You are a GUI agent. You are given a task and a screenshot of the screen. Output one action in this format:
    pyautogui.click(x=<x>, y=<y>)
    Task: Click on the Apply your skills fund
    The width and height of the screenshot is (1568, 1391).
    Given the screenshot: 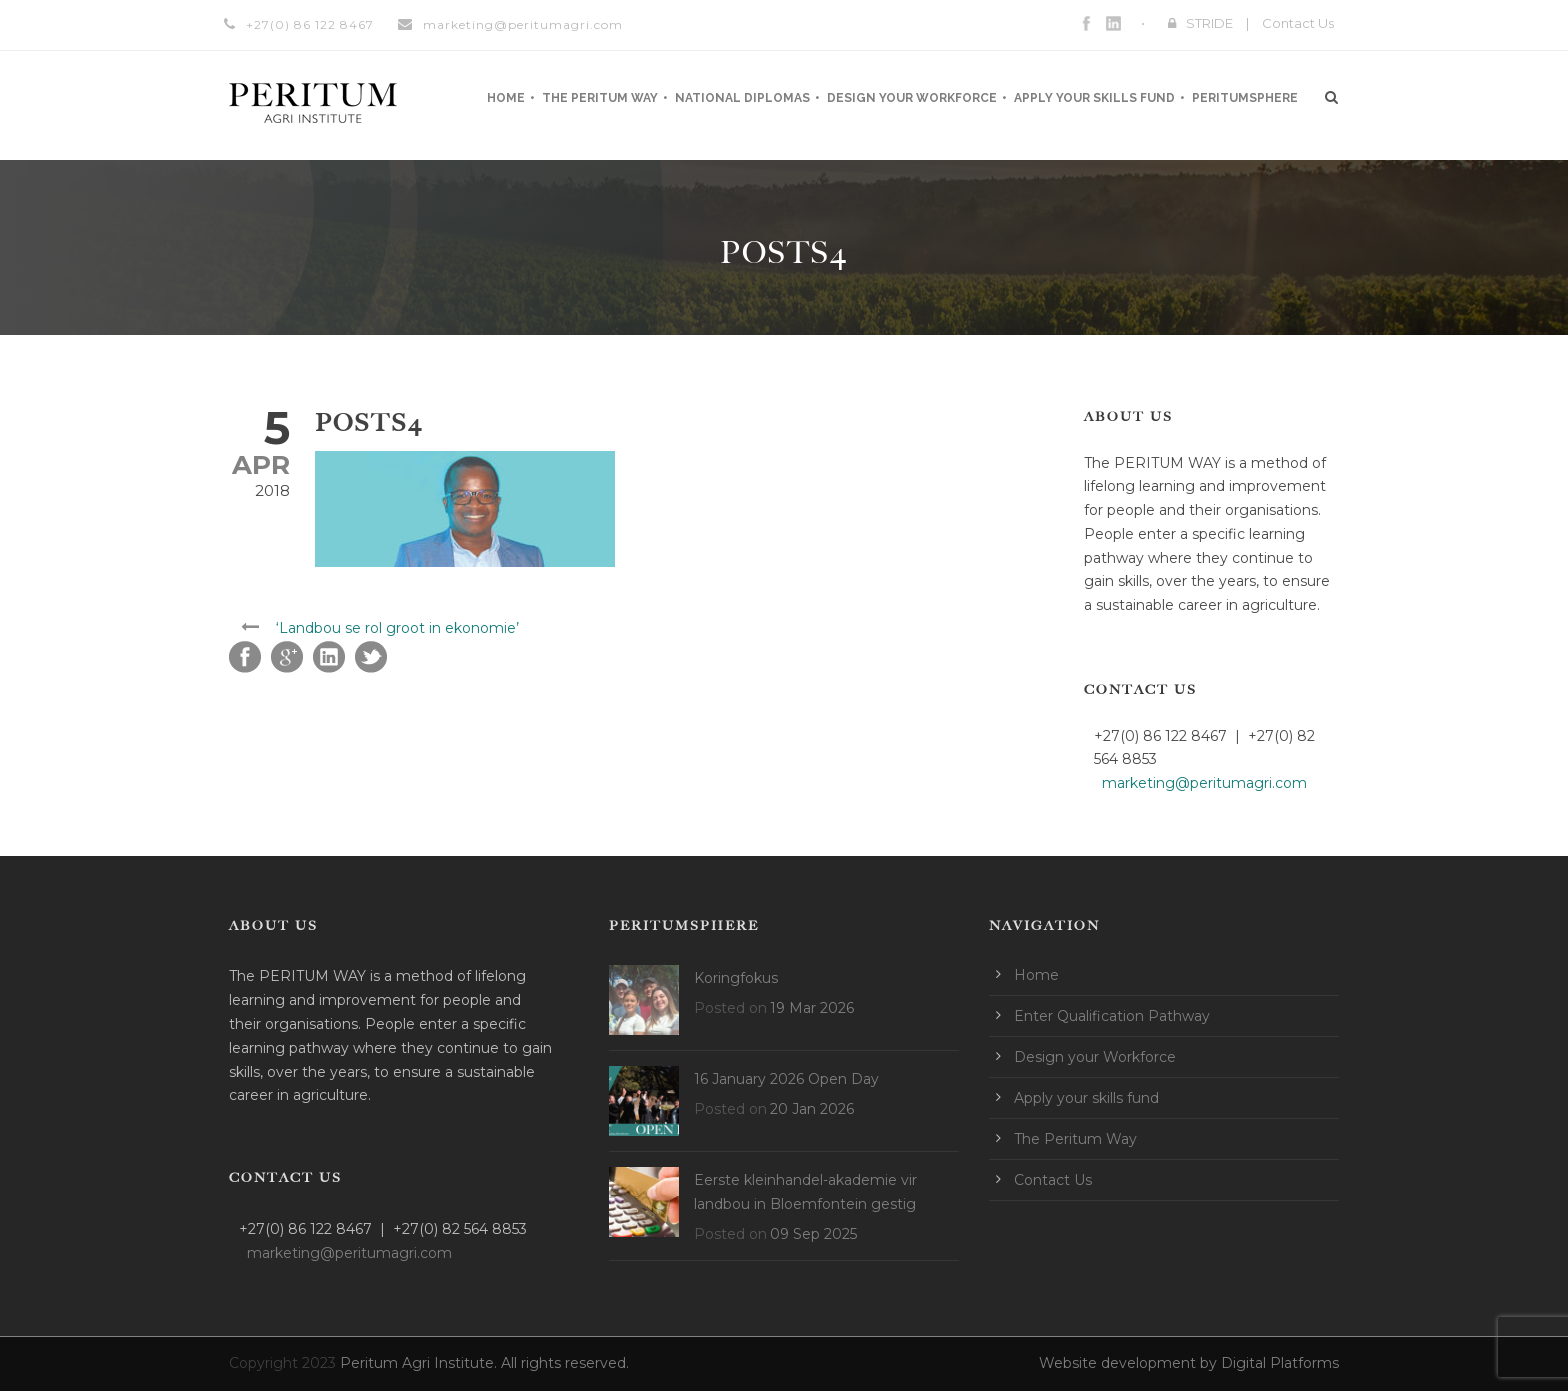 What is the action you would take?
    pyautogui.click(x=1094, y=98)
    